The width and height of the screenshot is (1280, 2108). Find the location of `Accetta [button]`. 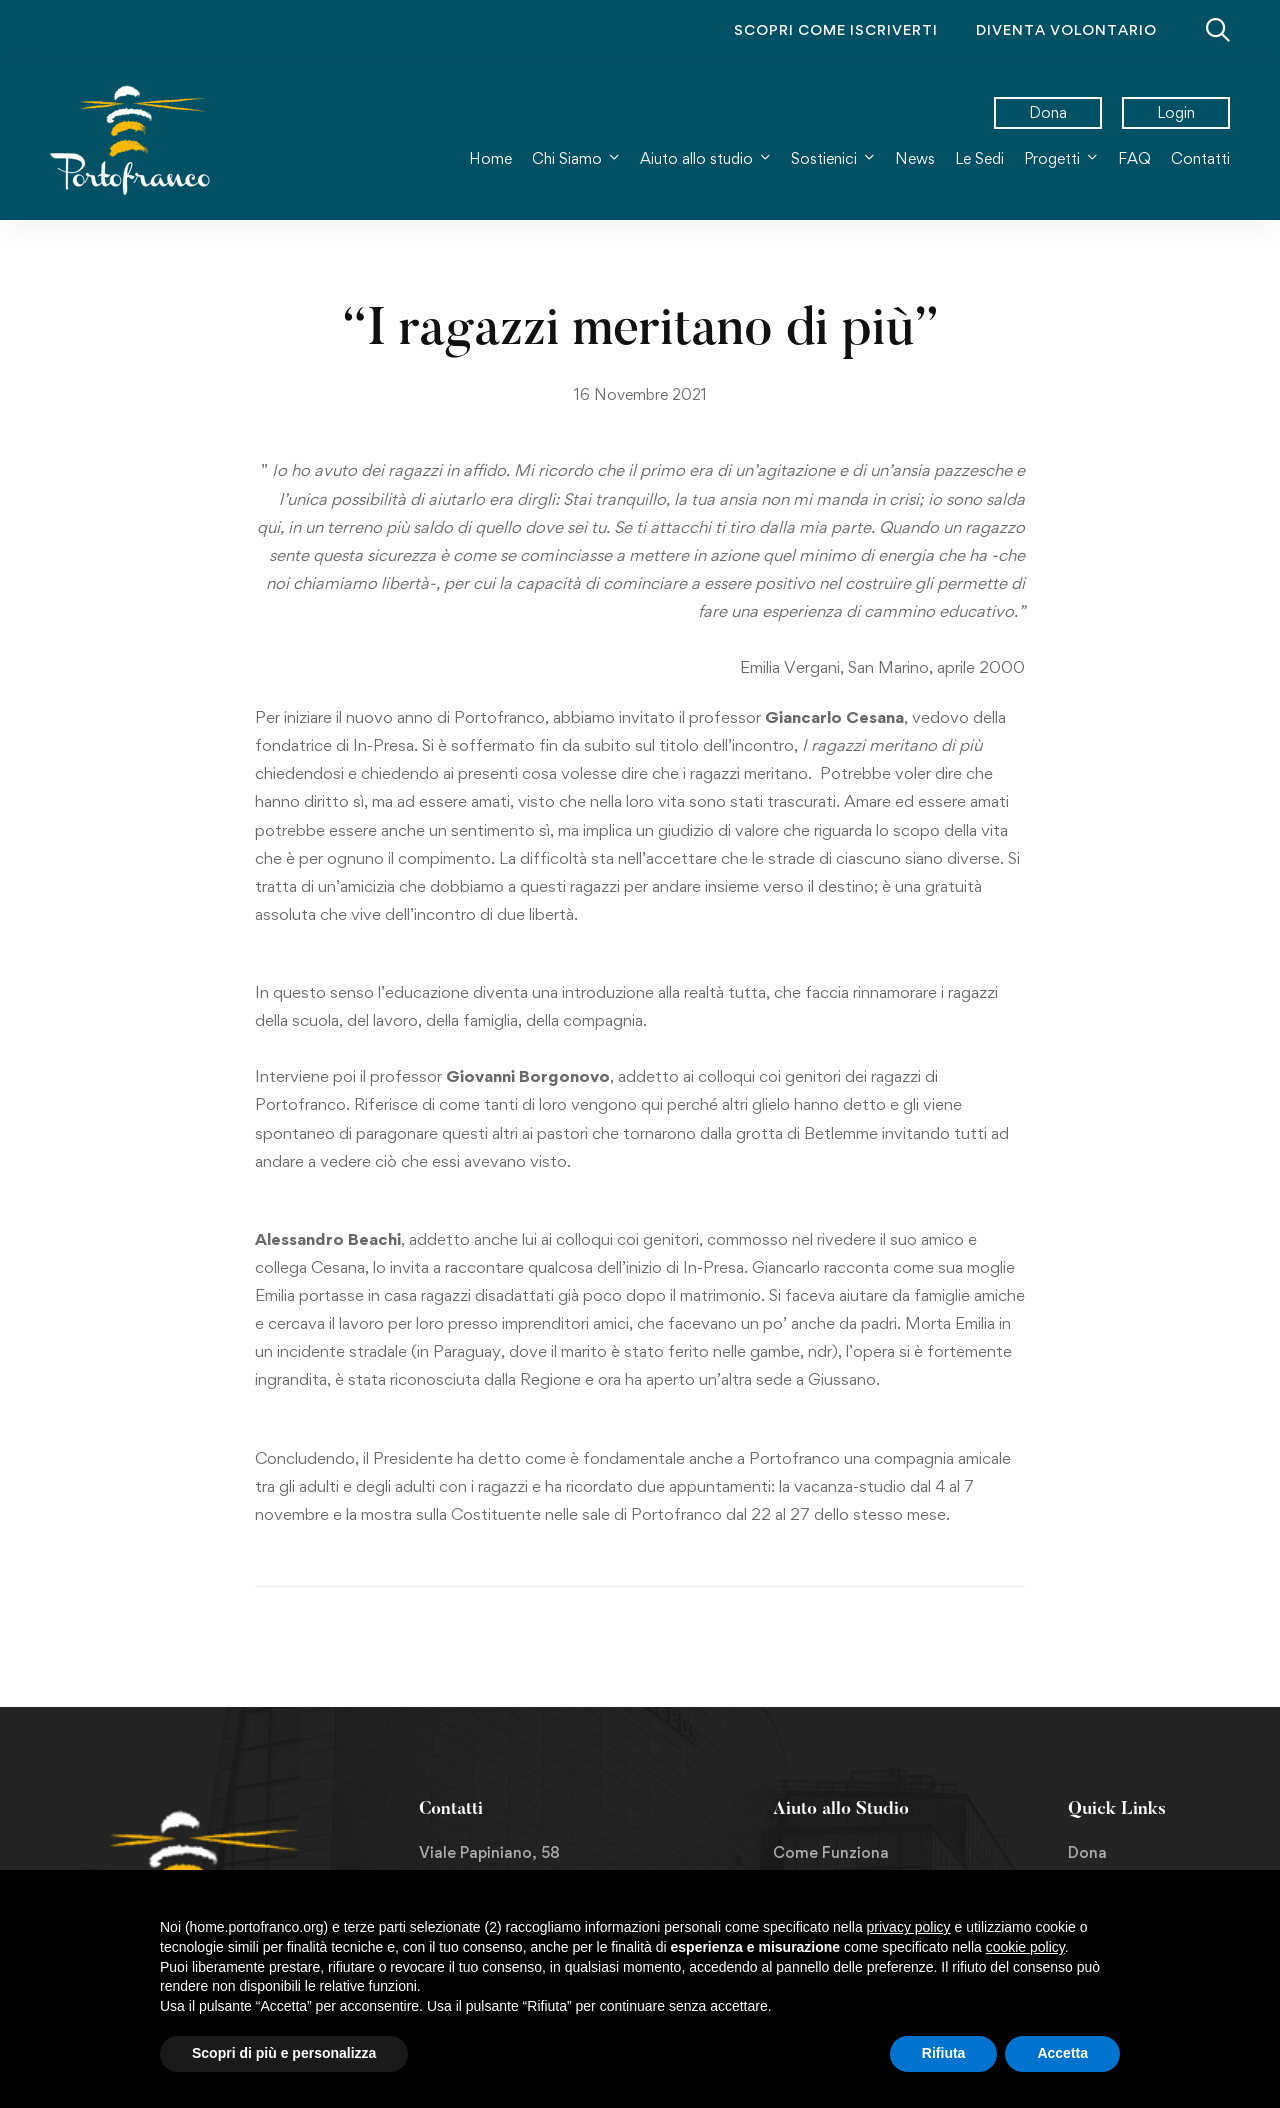

Accetta [button] is located at coordinates (1062, 2053).